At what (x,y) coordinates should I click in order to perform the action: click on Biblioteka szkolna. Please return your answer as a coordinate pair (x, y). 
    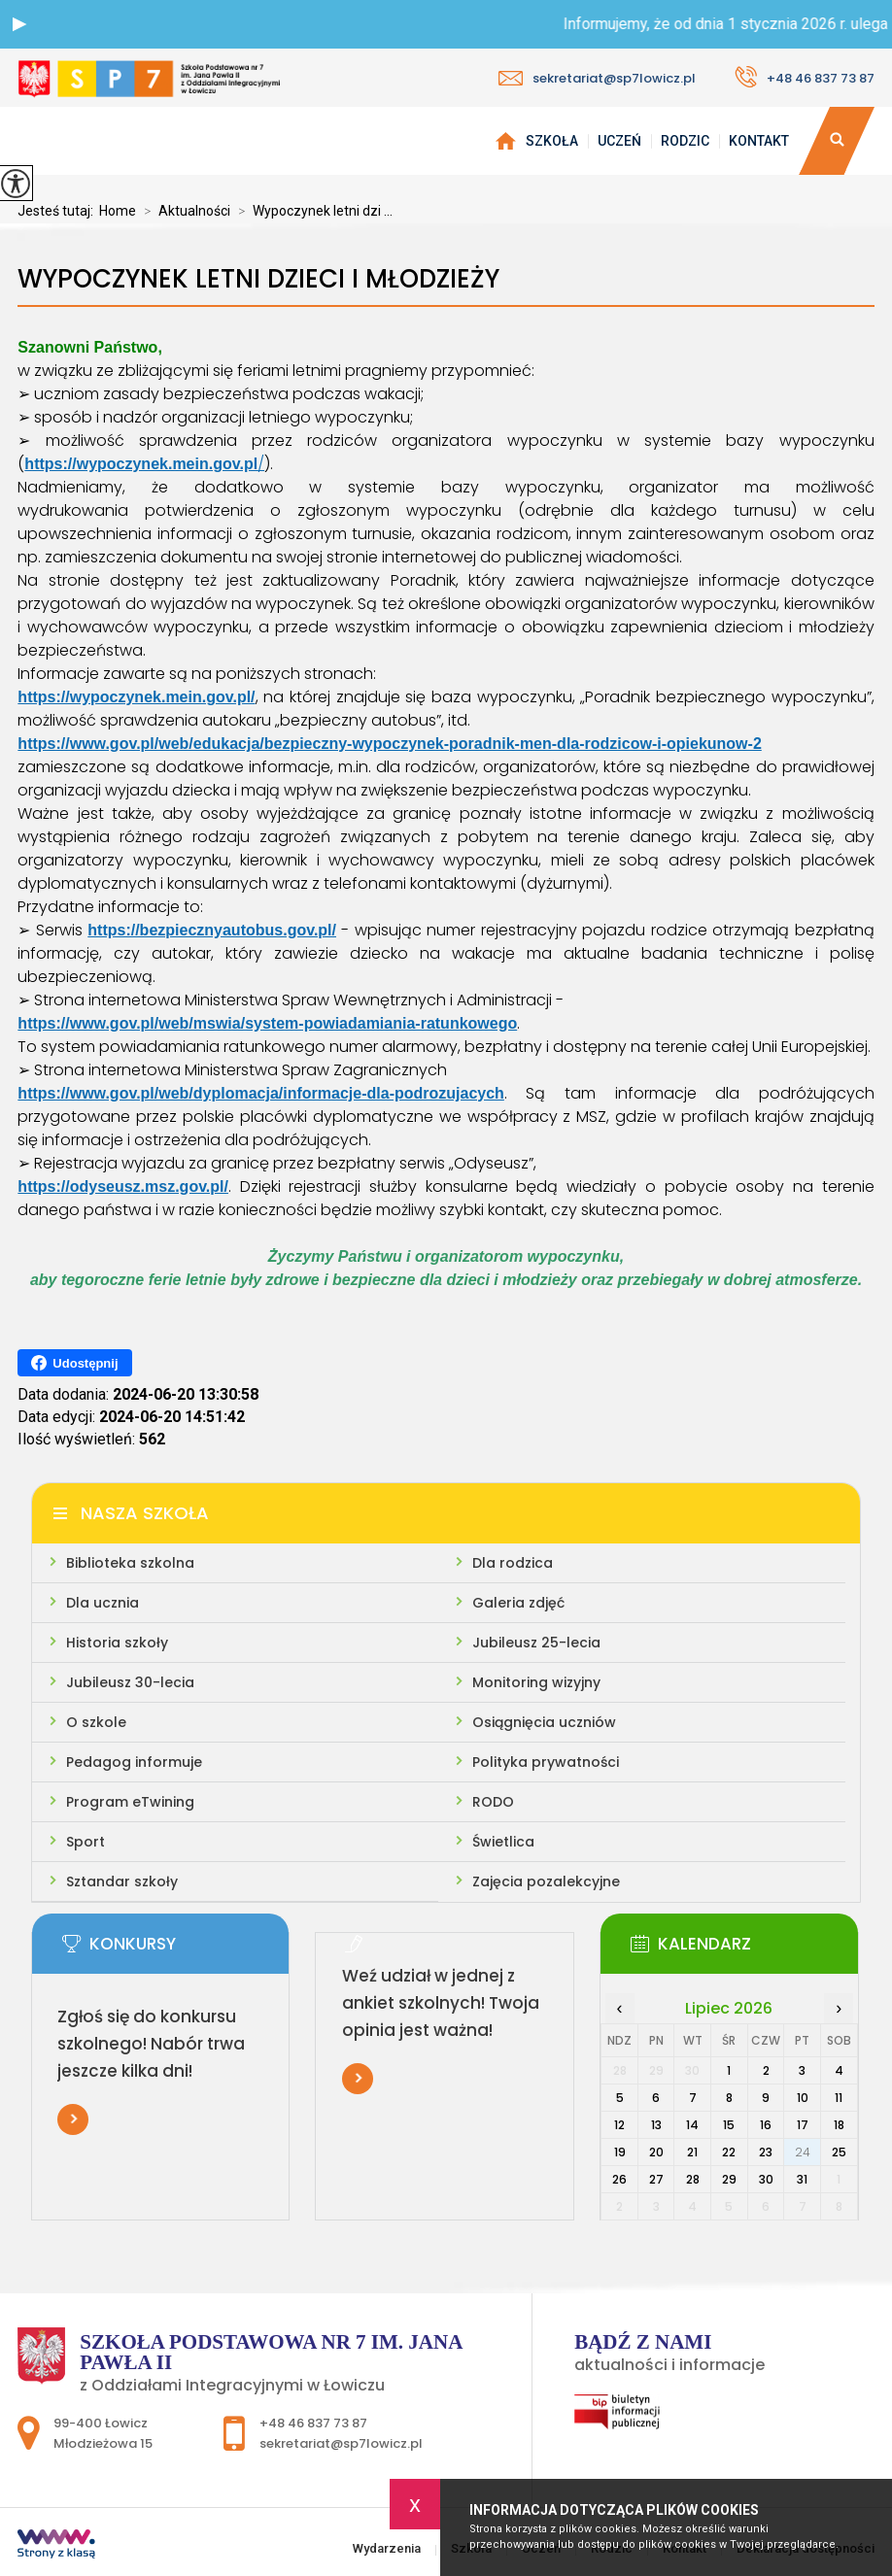
    Looking at the image, I should click on (130, 1563).